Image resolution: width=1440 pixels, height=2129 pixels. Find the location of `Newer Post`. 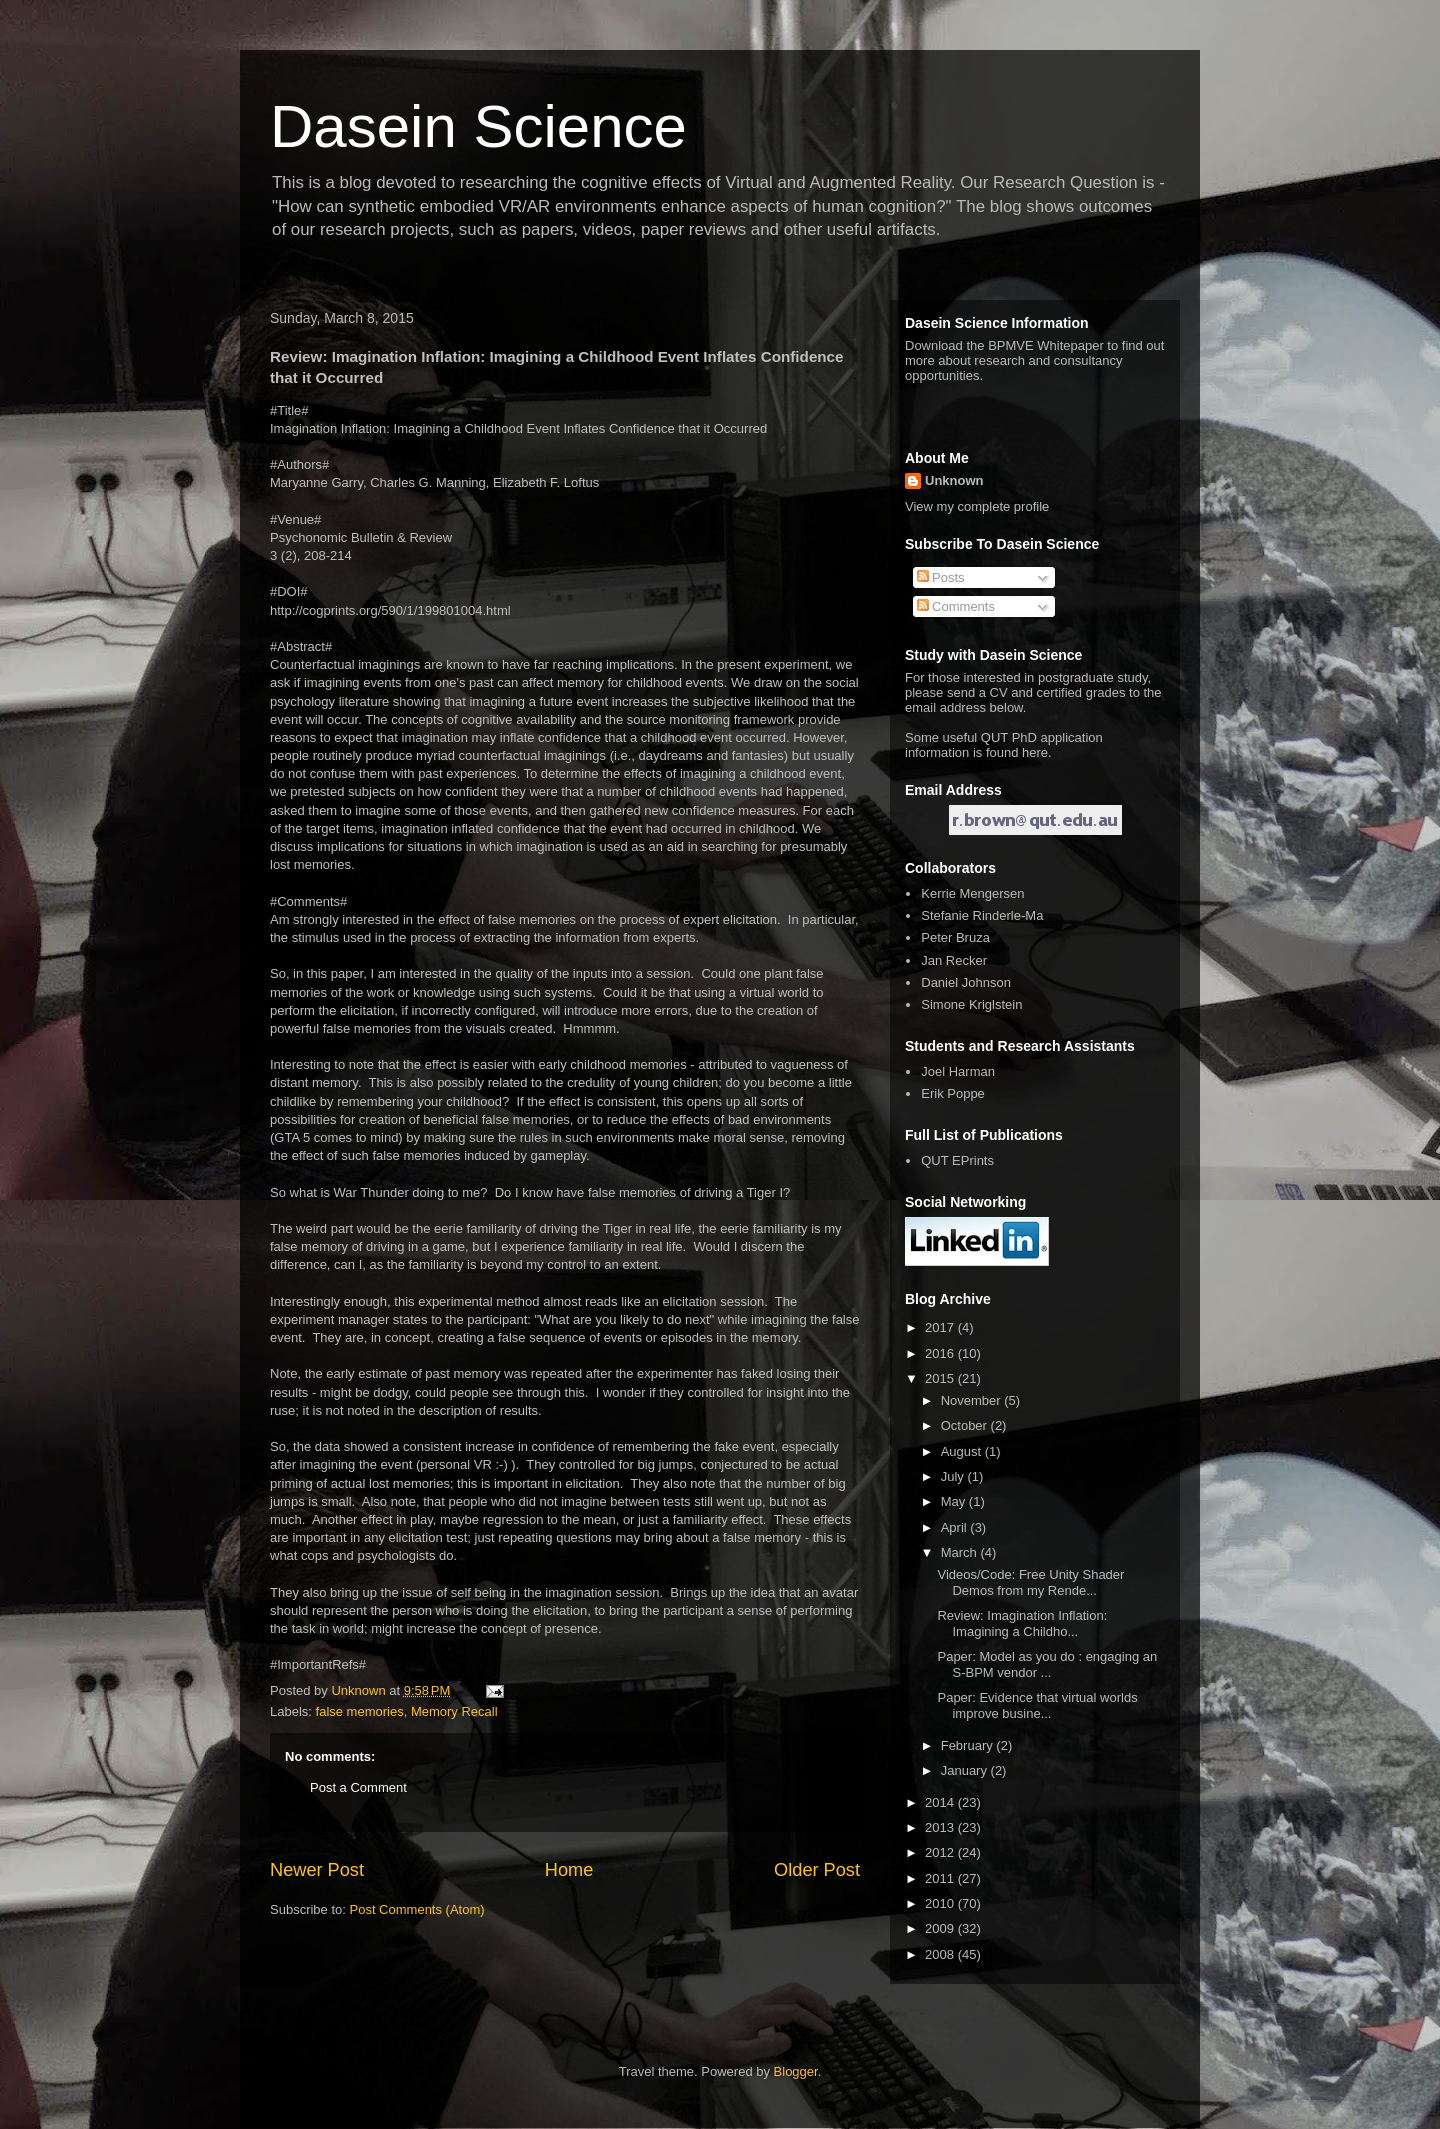

Newer Post is located at coordinates (317, 1870).